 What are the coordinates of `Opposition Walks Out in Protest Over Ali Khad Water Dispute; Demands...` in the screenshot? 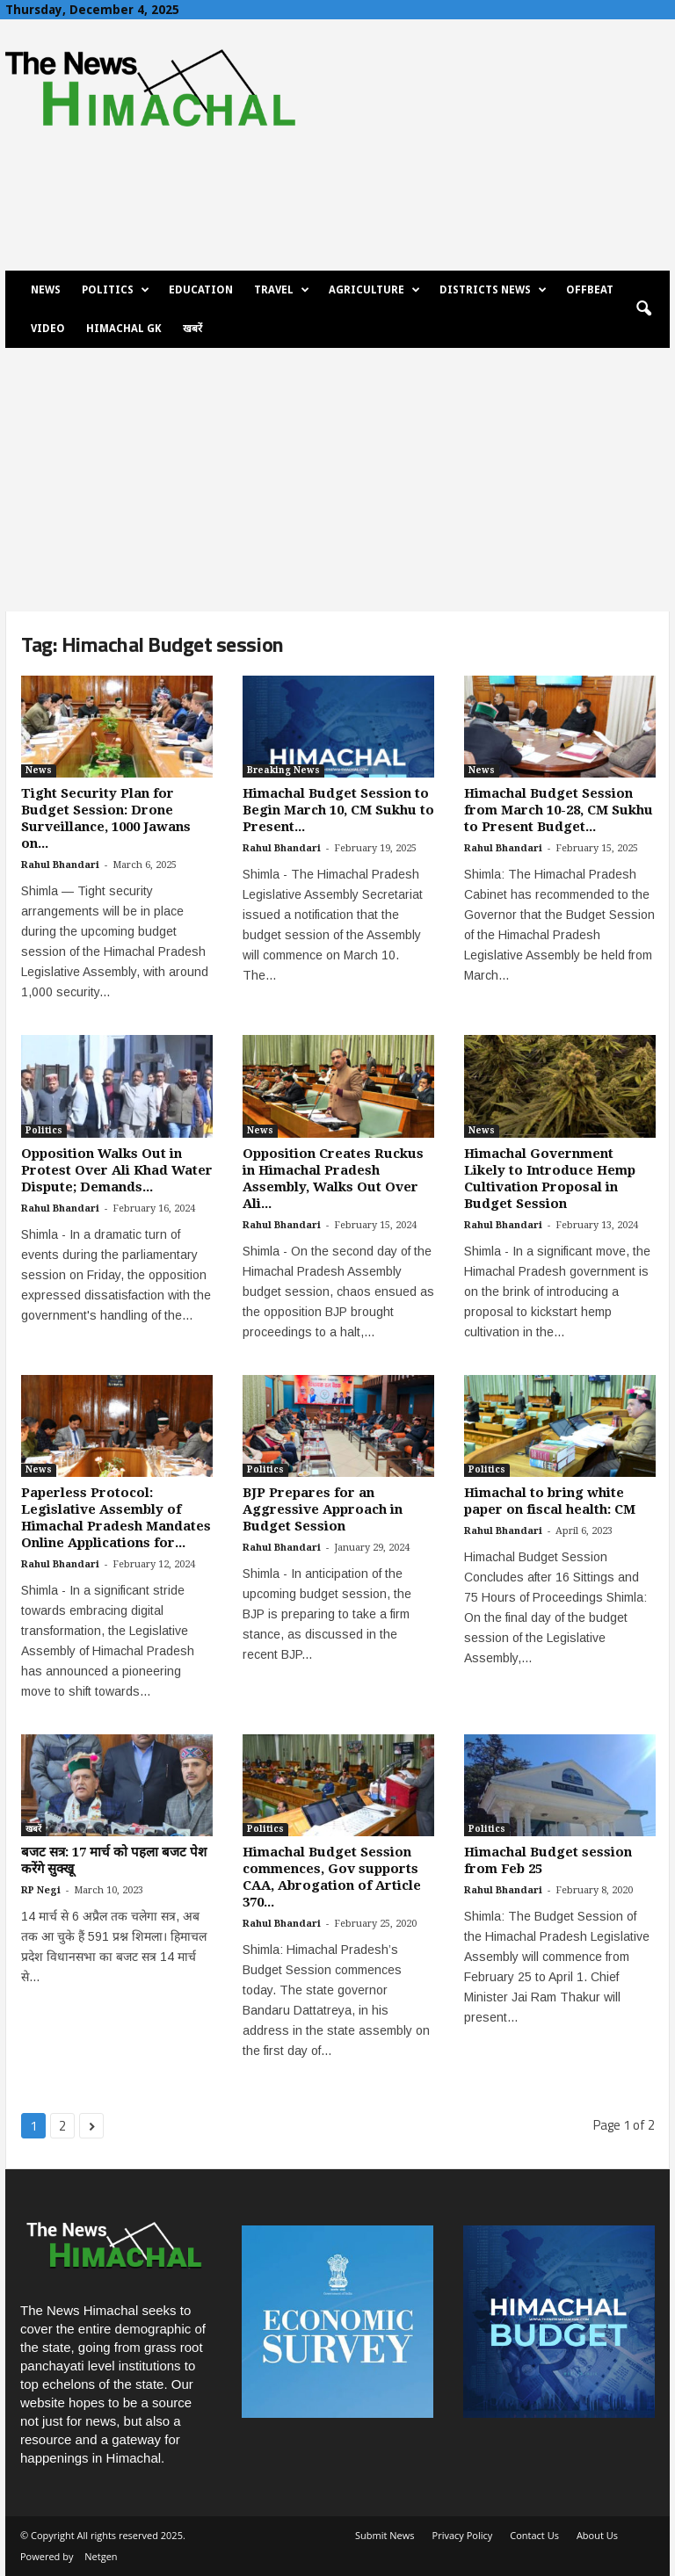 It's located at (117, 1170).